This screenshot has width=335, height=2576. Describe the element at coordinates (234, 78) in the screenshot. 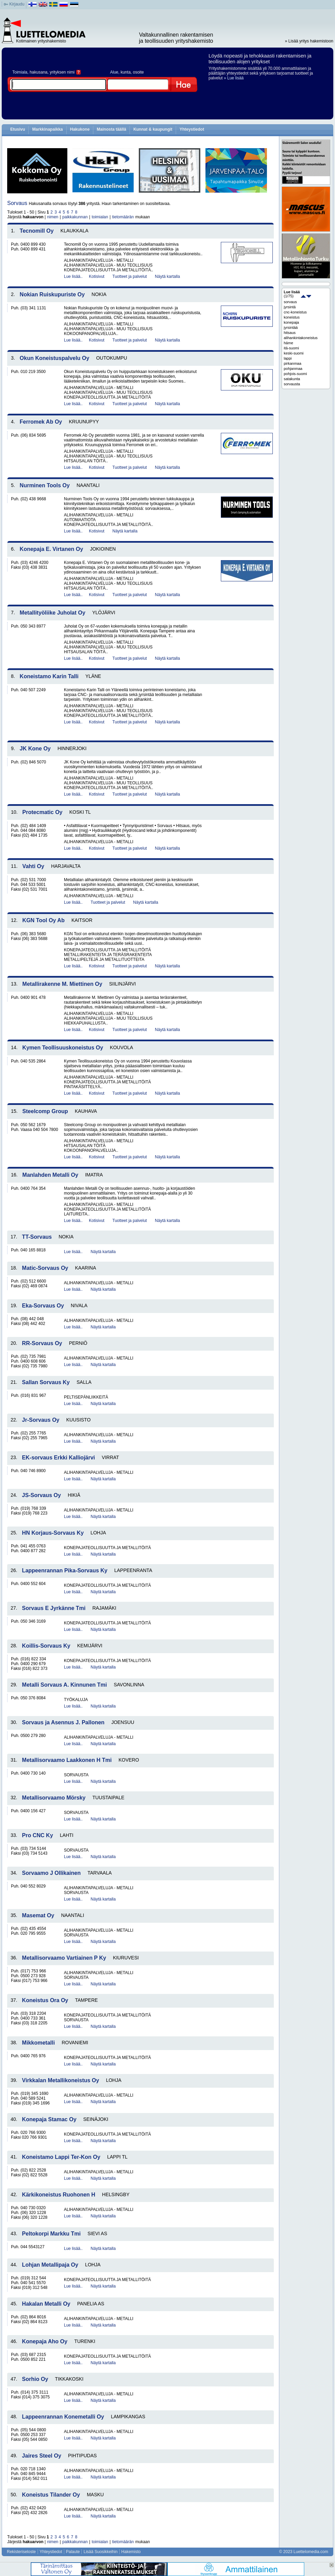

I see `» Lue lisää` at that location.